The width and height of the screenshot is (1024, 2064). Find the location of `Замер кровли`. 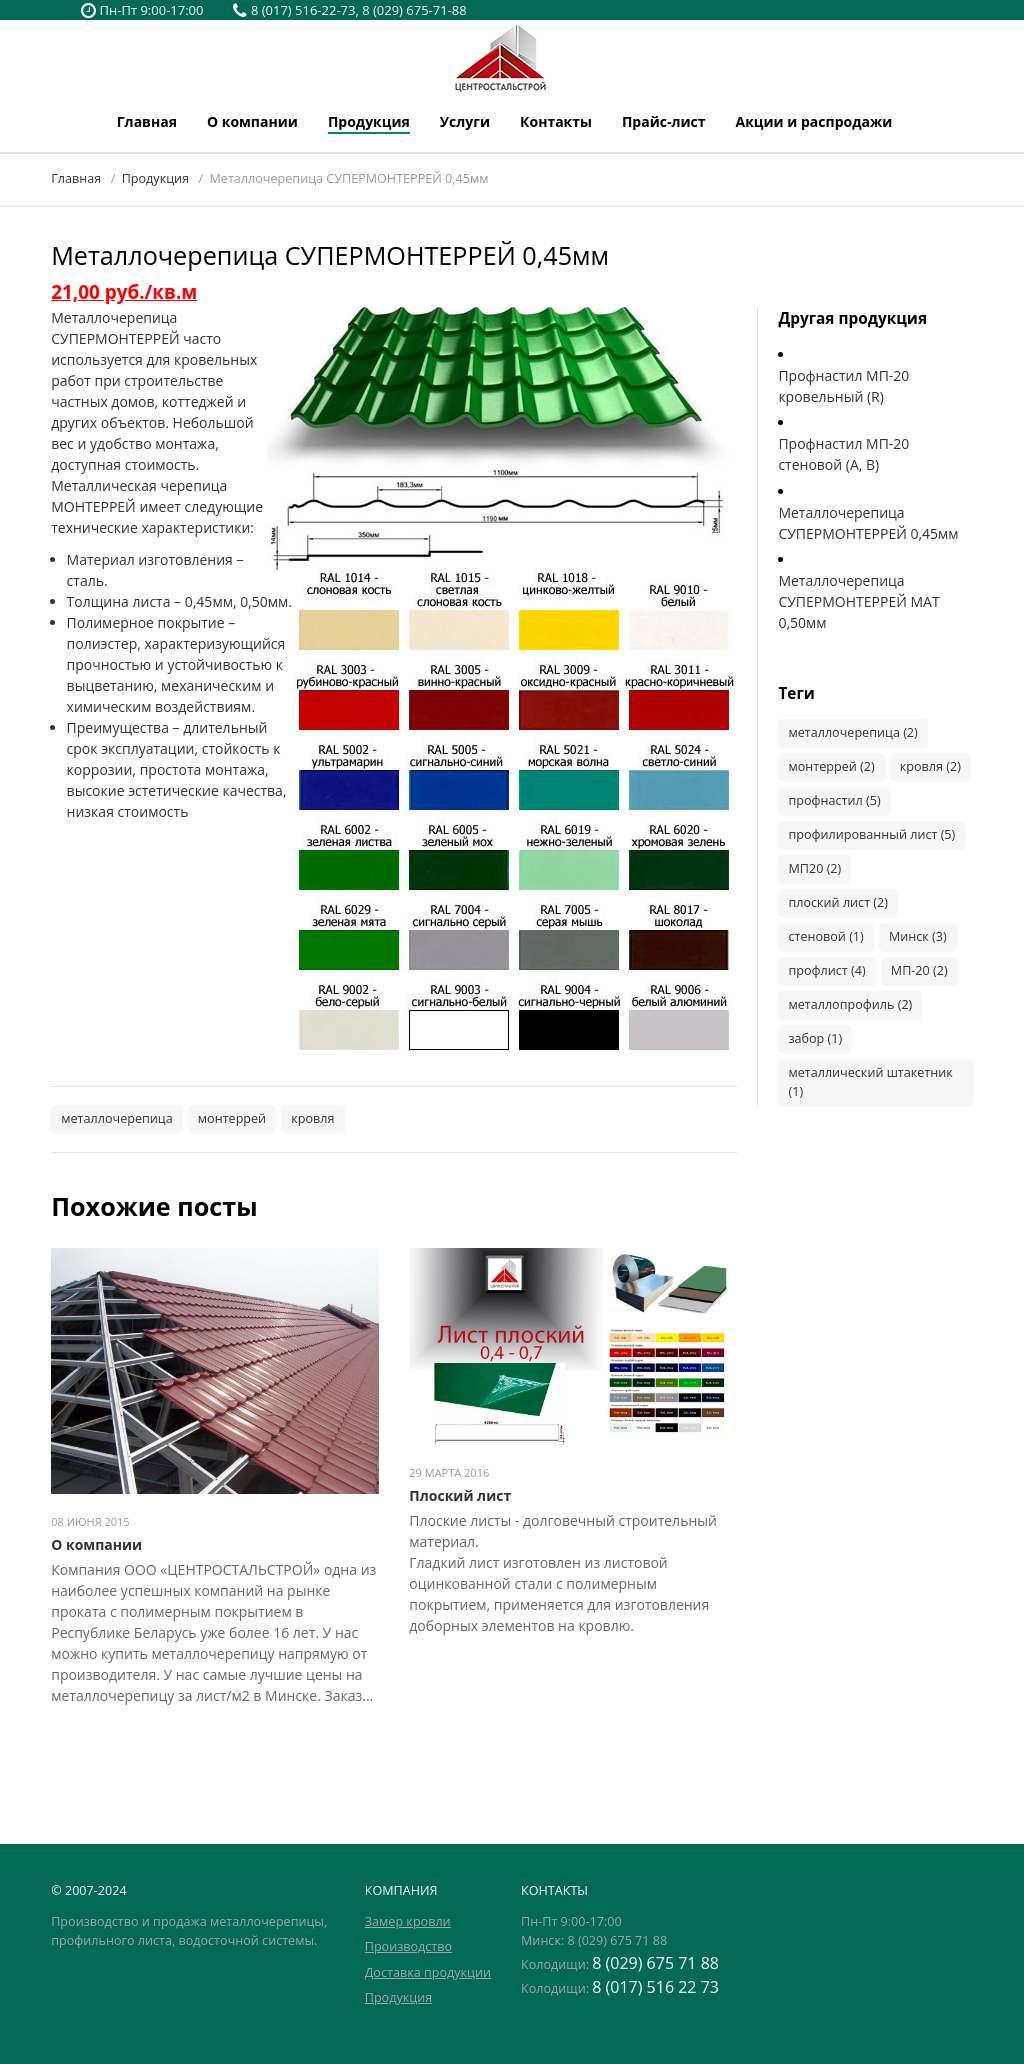

Замер кровли is located at coordinates (408, 1921).